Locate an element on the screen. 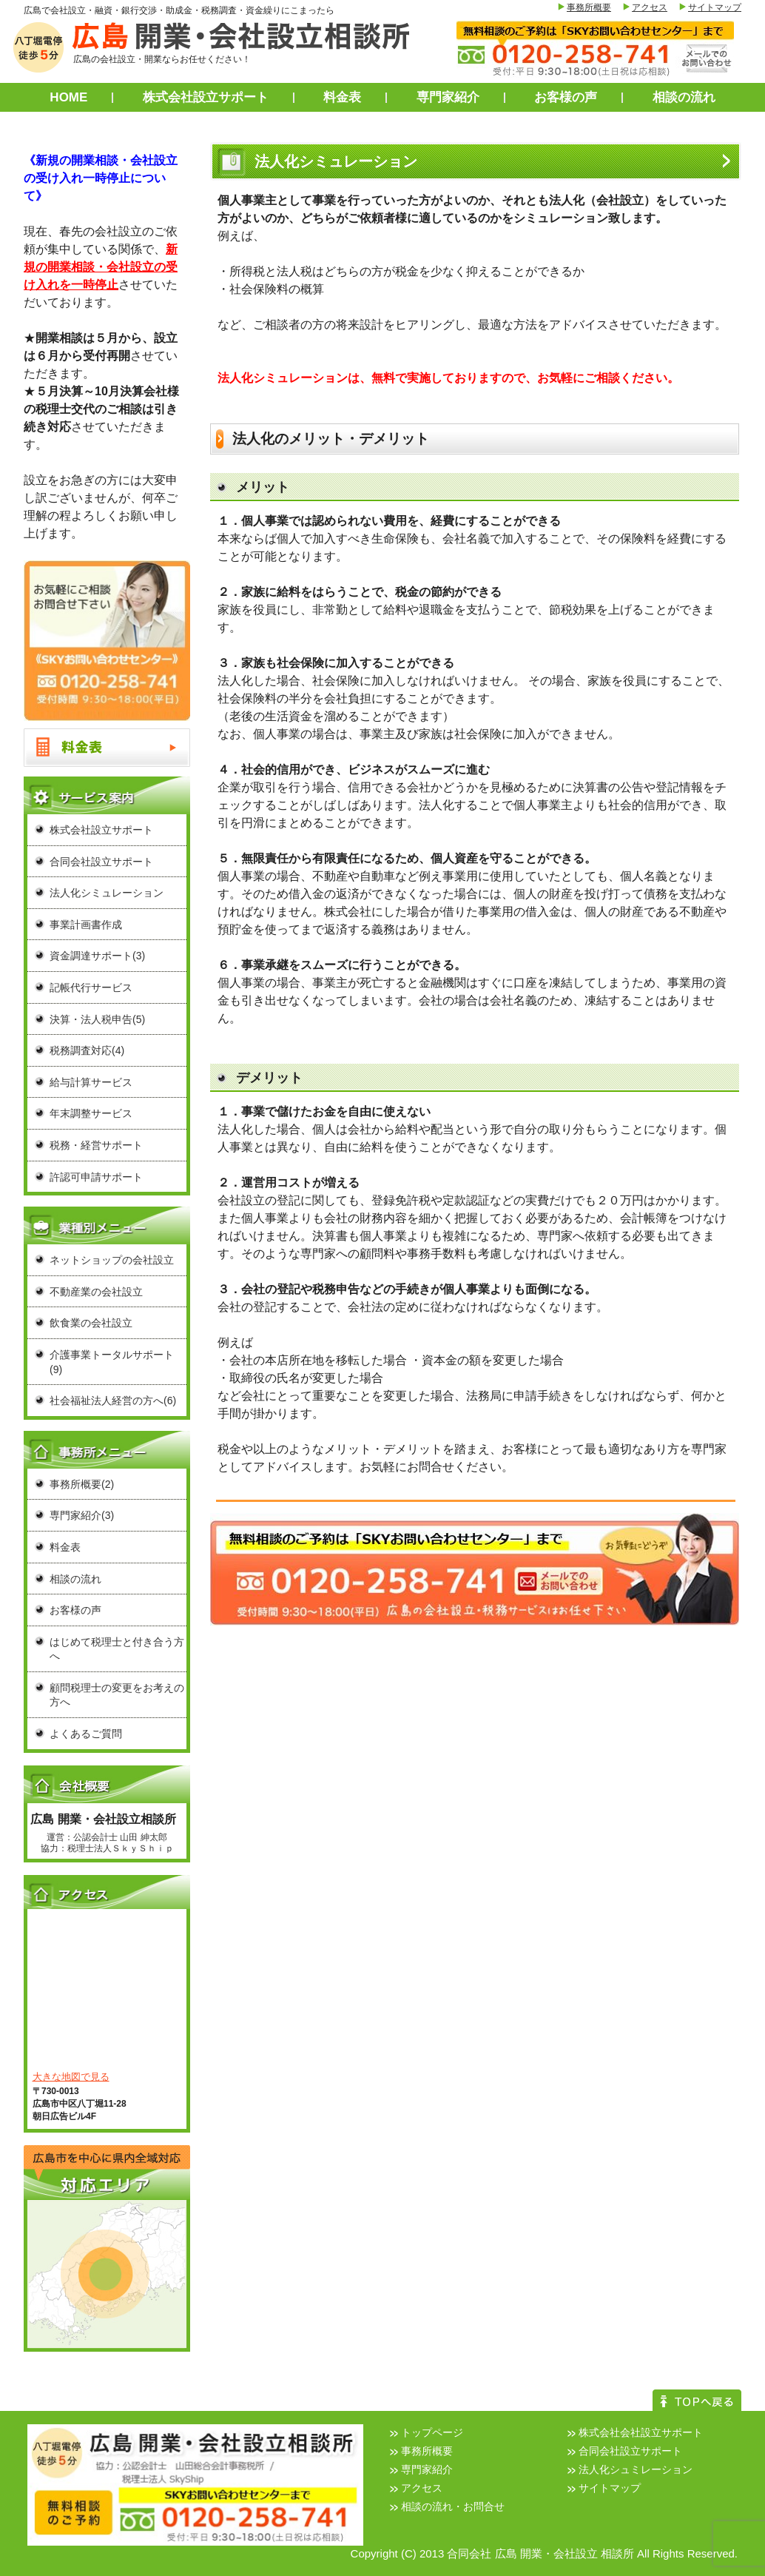 Image resolution: width=765 pixels, height=2576 pixels. 社会福祉法人経営の方へ(6) is located at coordinates (113, 1400).